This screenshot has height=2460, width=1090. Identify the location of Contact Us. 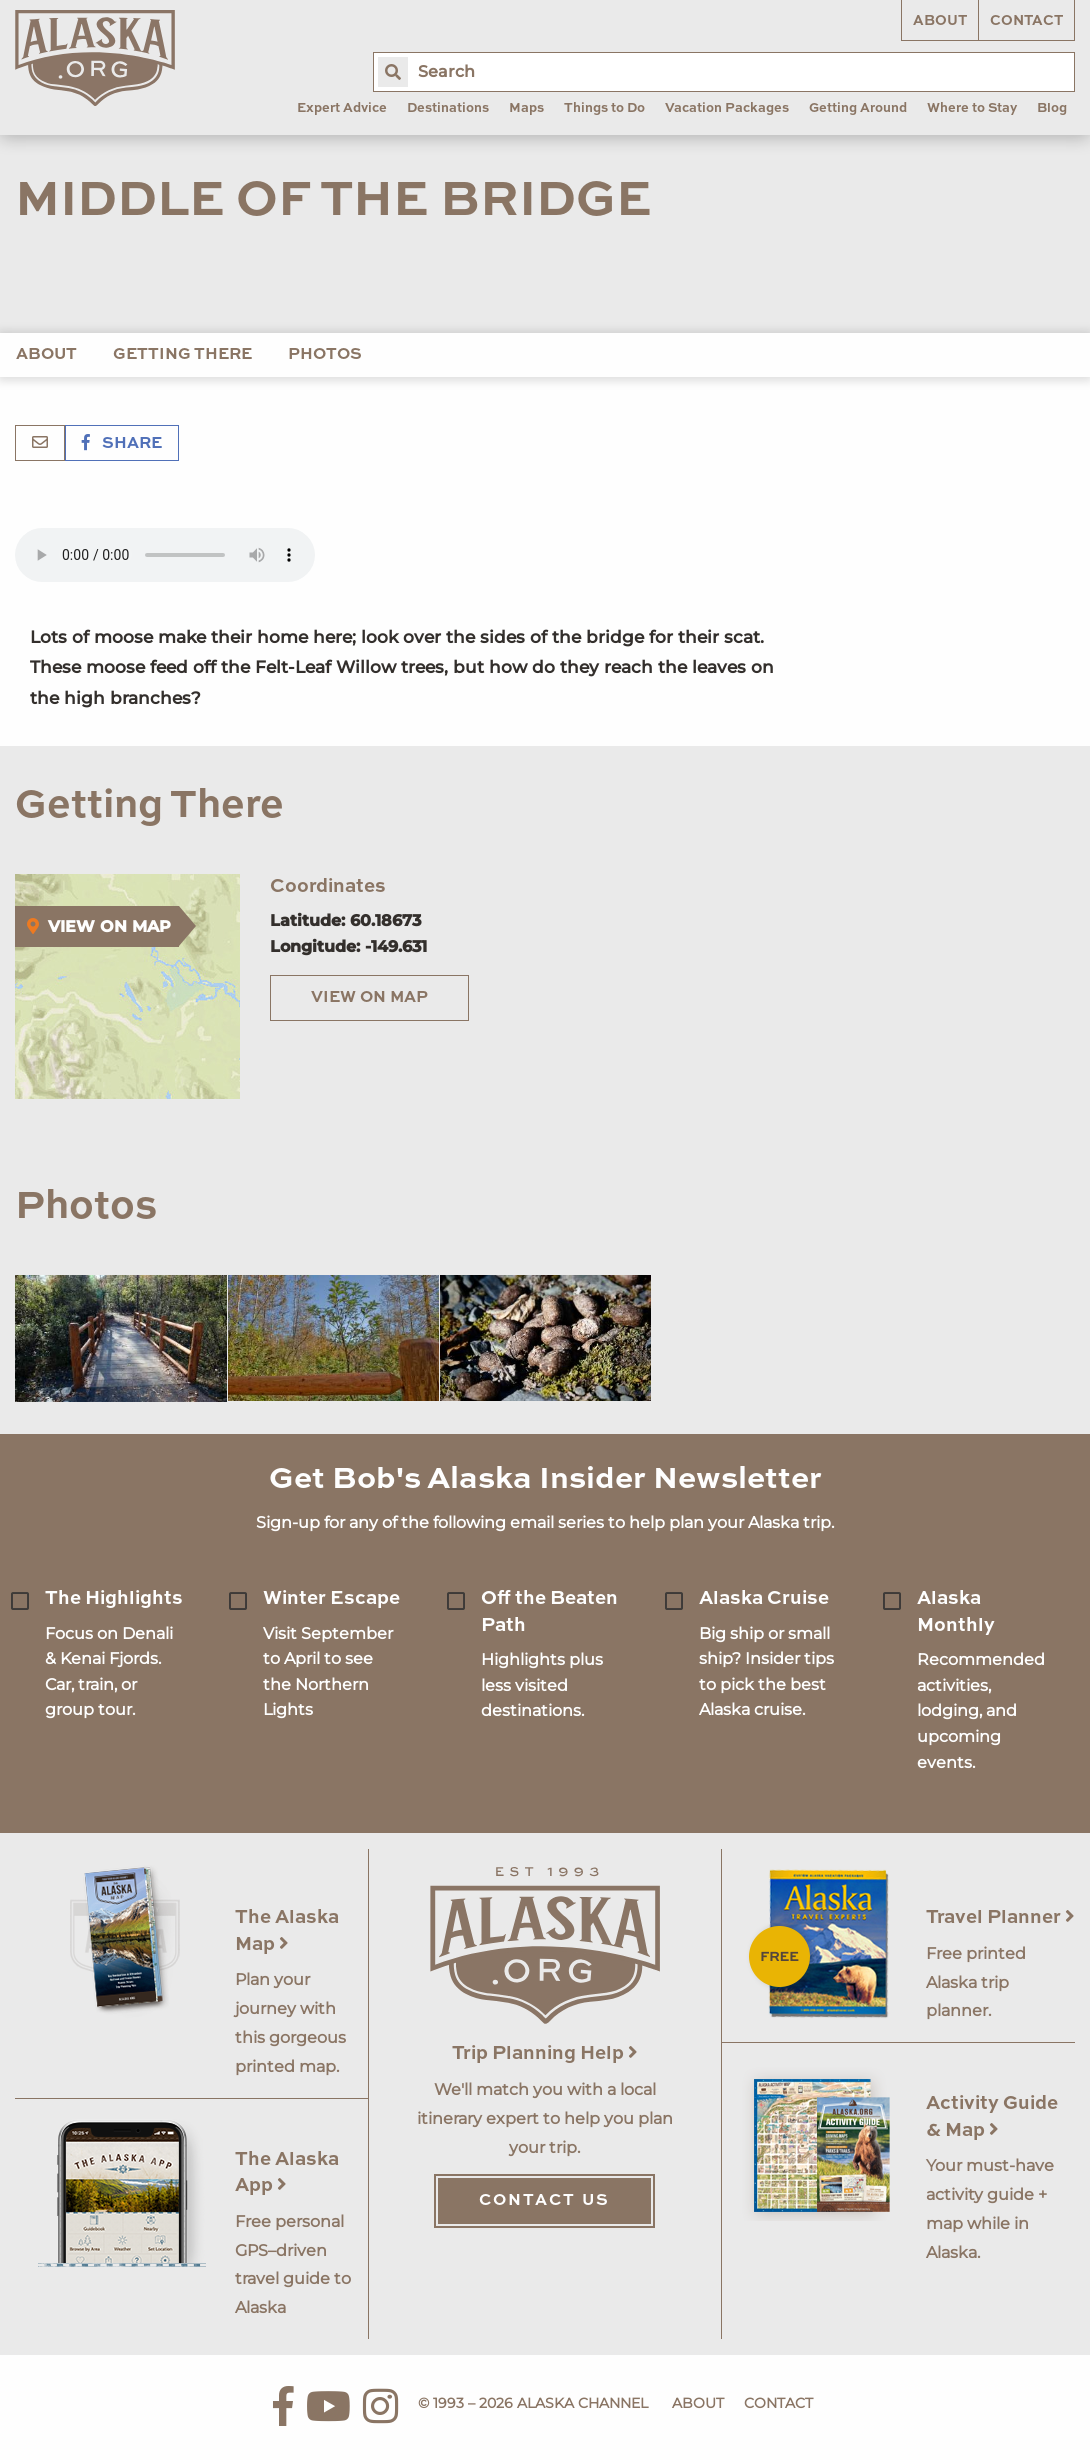
(544, 2201).